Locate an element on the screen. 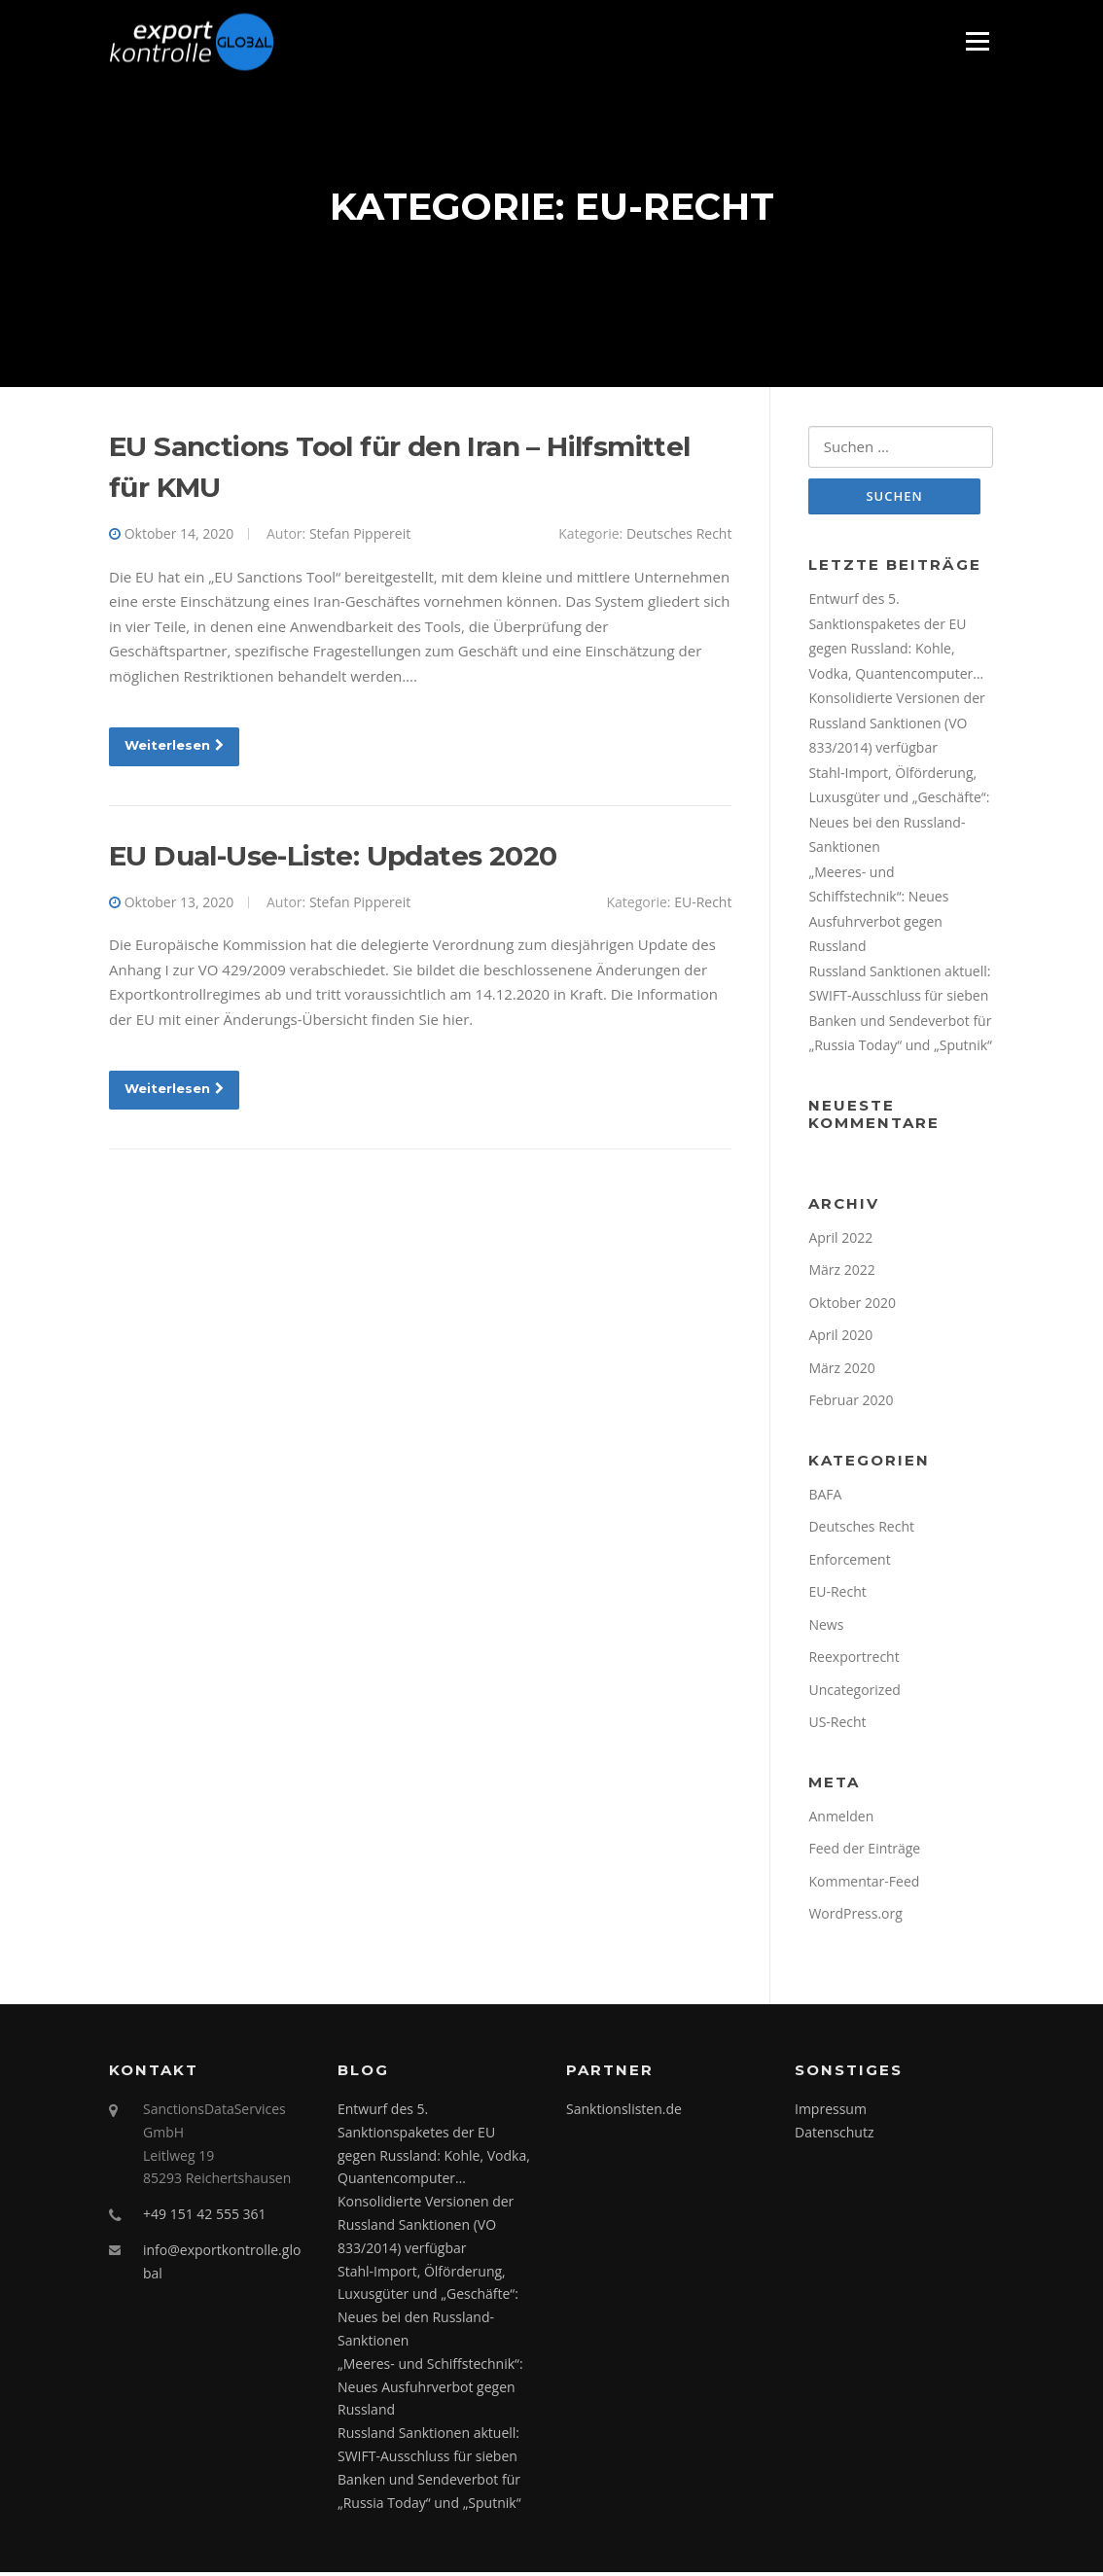 This screenshot has height=2576, width=1103. Konsolidierte Versionen der Russland Sanktionen (VO 833/2014) verfügbar is located at coordinates (896, 725).